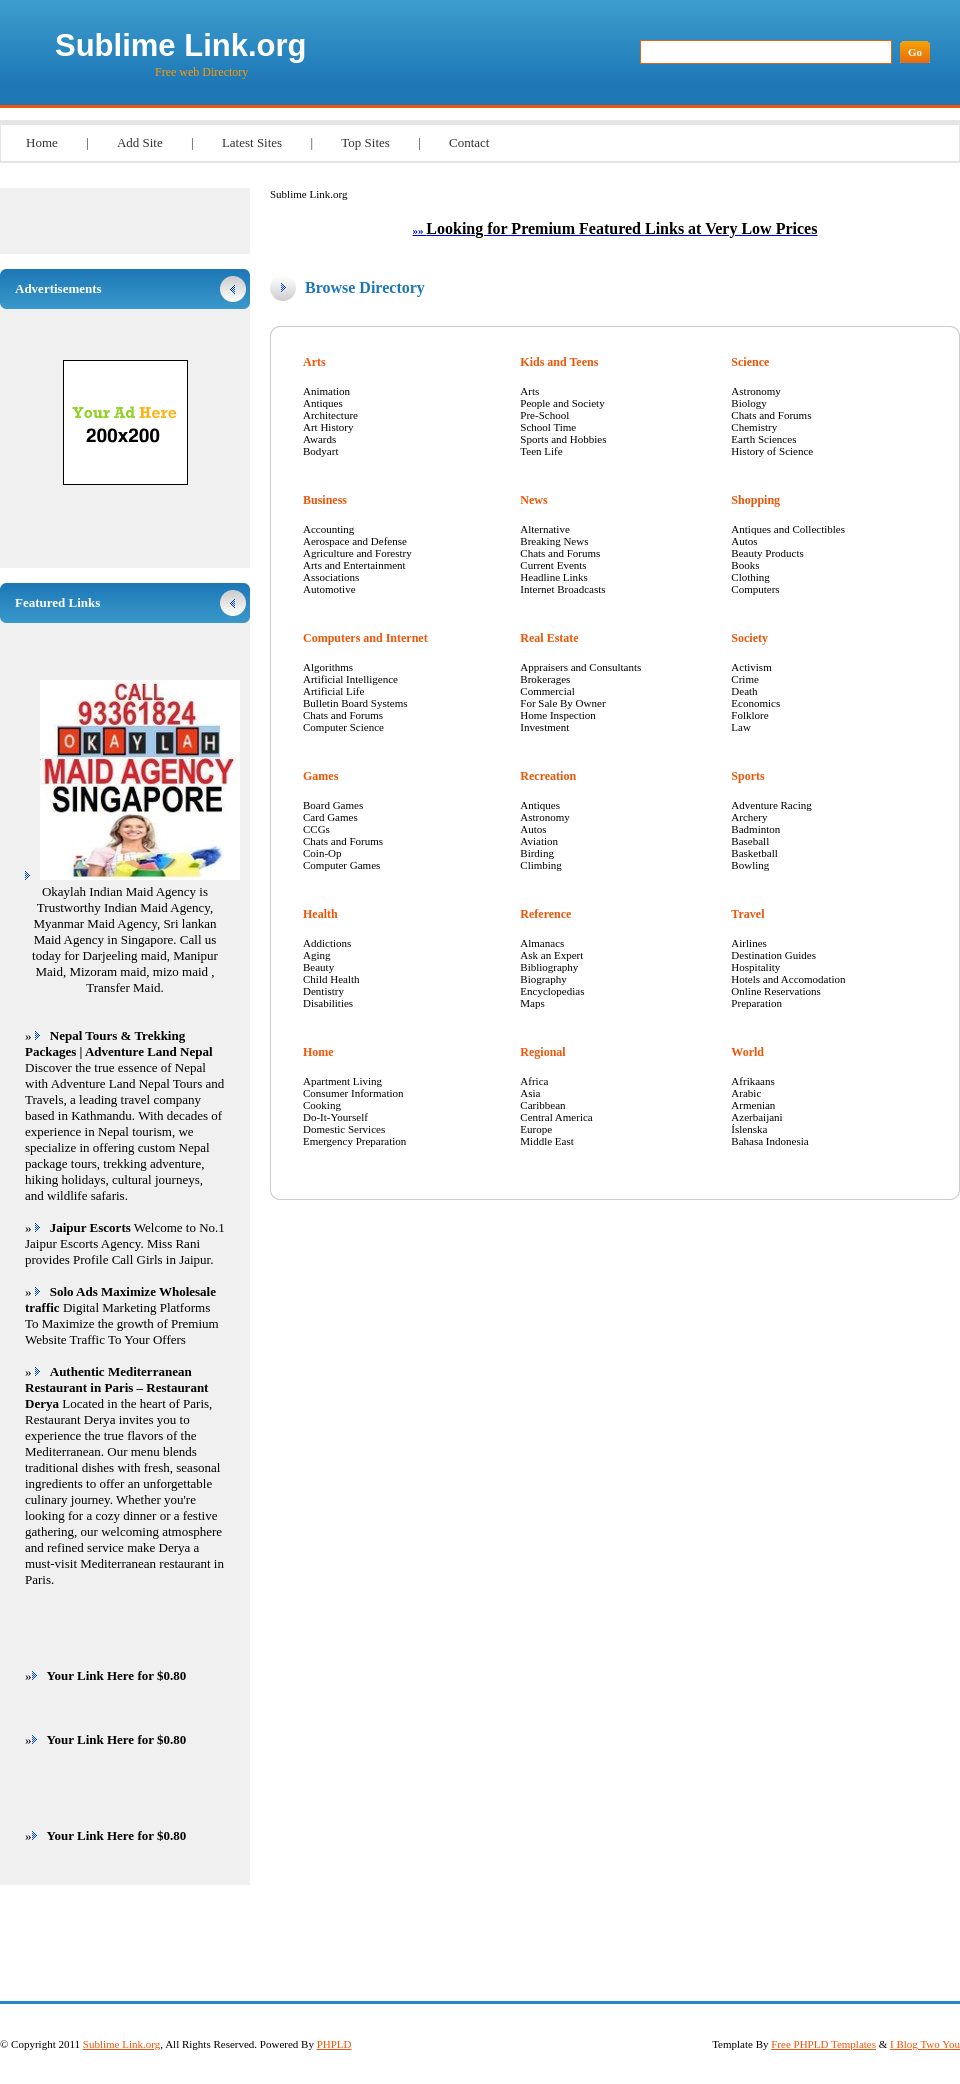 The width and height of the screenshot is (960, 2084). Describe the element at coordinates (320, 776) in the screenshot. I see `Games` at that location.